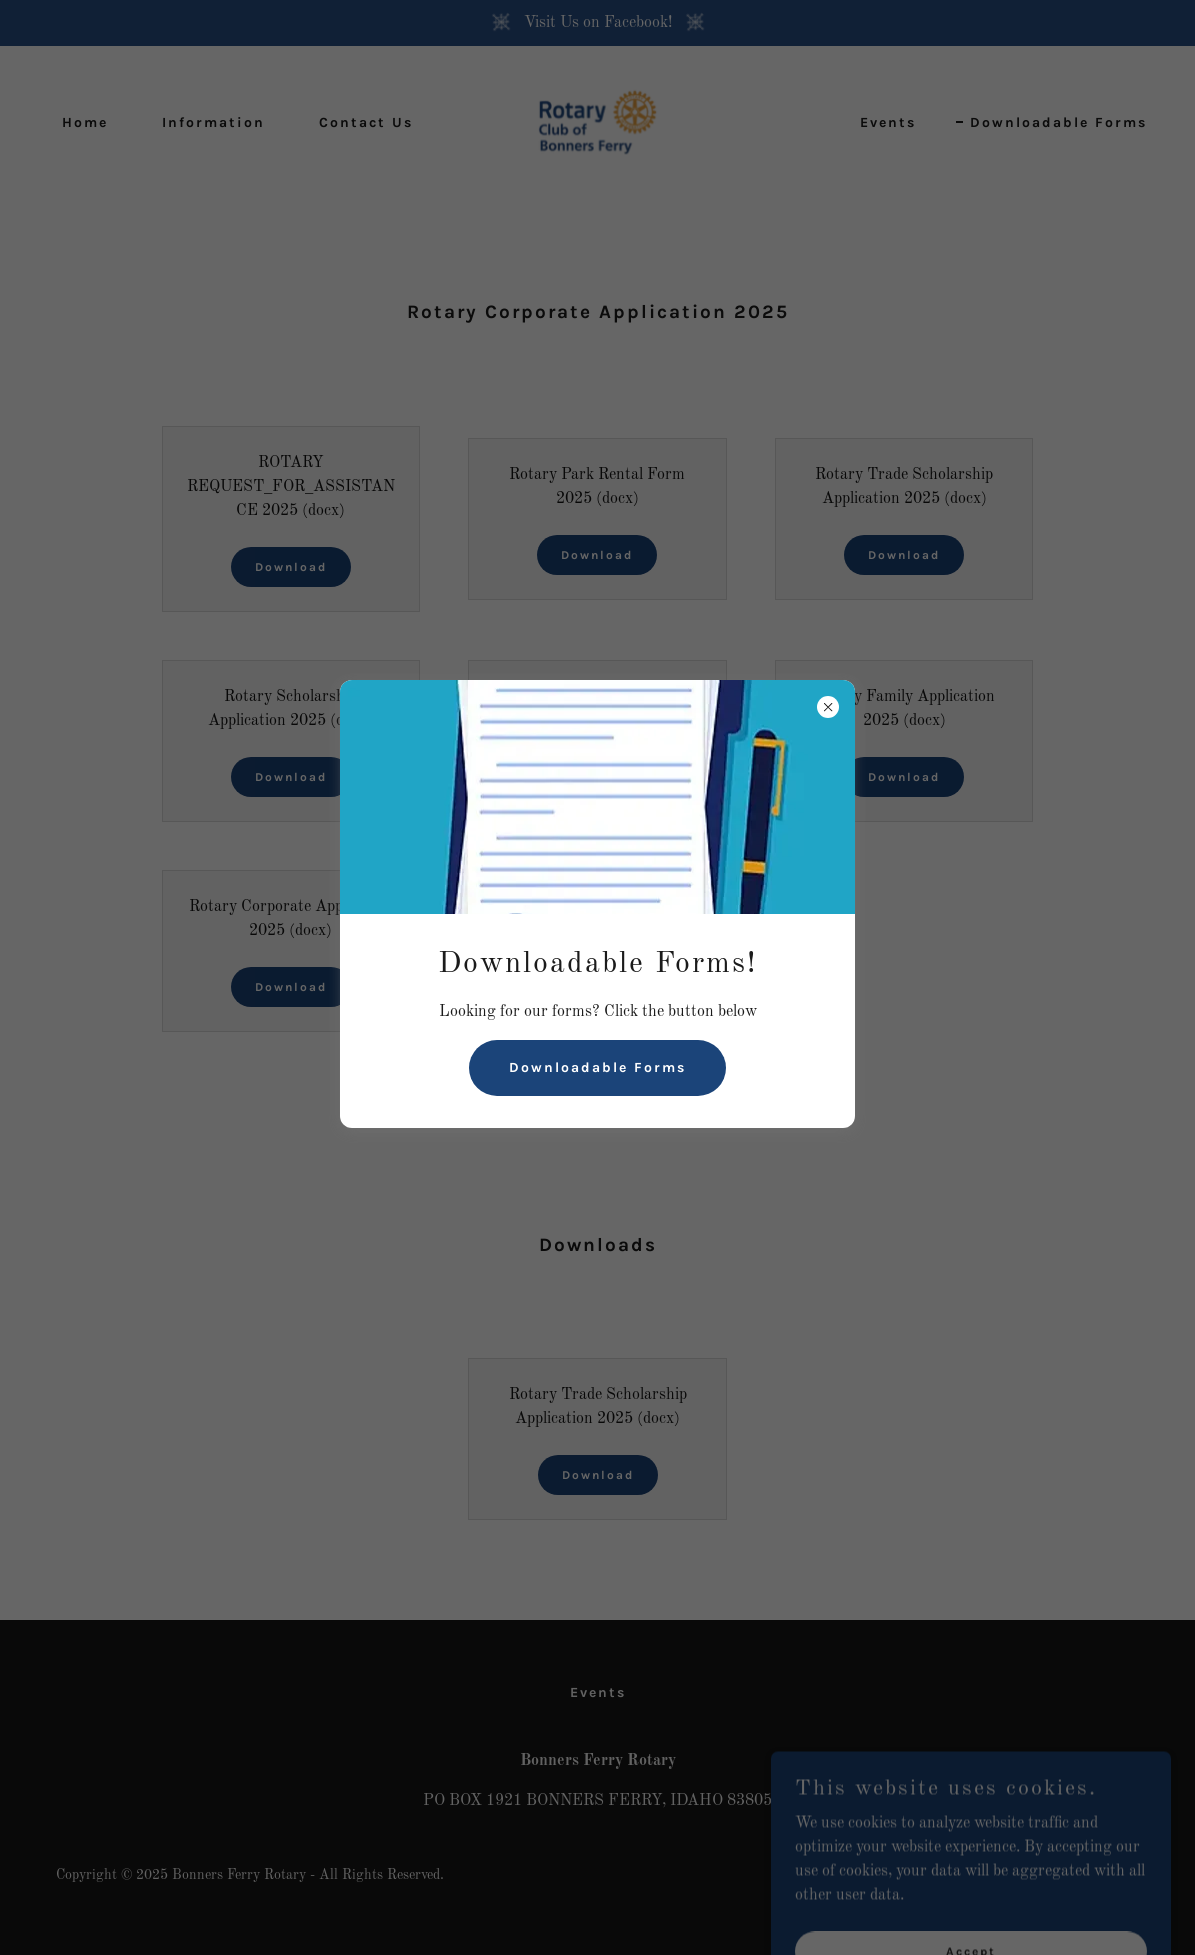 The image size is (1195, 1955). Describe the element at coordinates (597, 1067) in the screenshot. I see `Downloadable Forms` at that location.